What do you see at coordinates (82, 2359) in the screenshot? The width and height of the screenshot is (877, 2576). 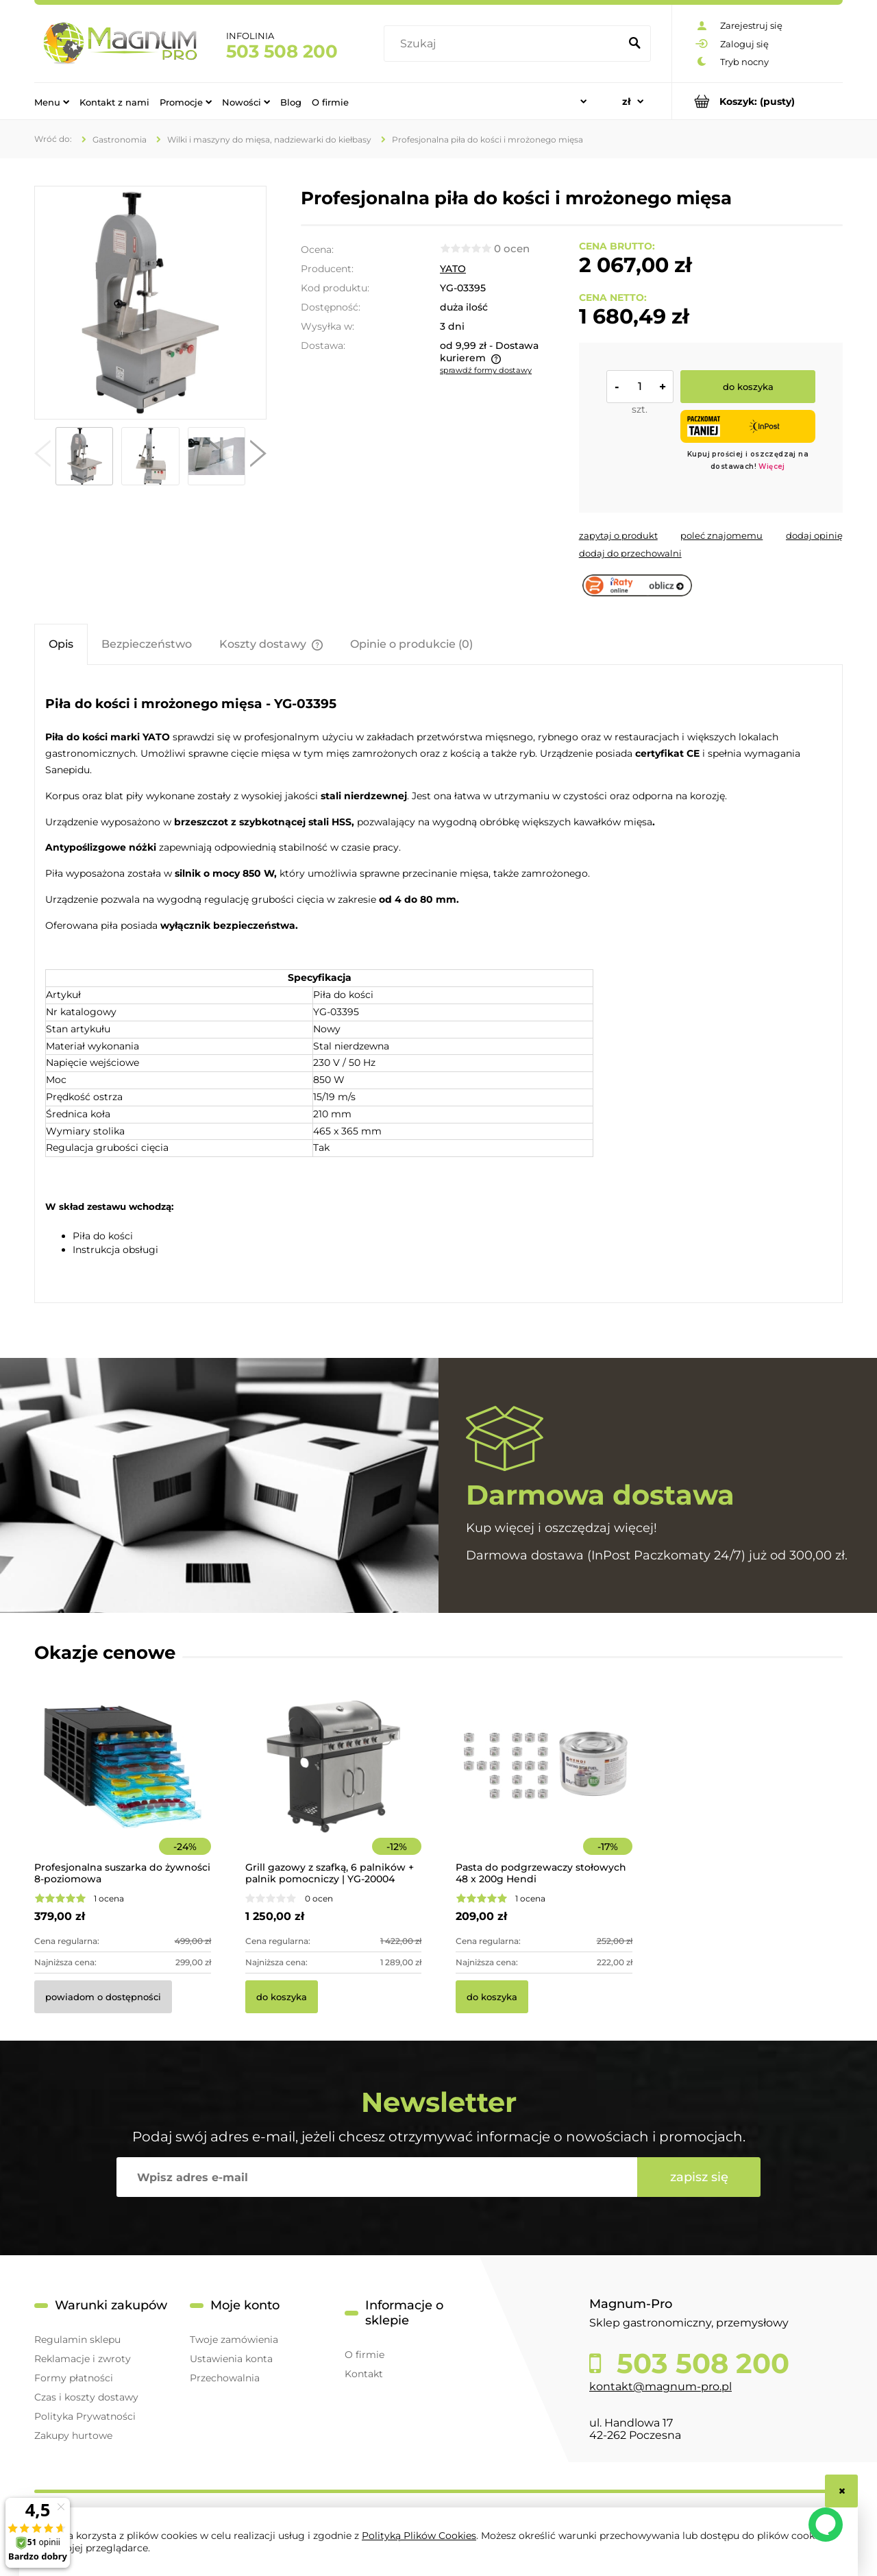 I see `Reklamacje i zwroty` at bounding box center [82, 2359].